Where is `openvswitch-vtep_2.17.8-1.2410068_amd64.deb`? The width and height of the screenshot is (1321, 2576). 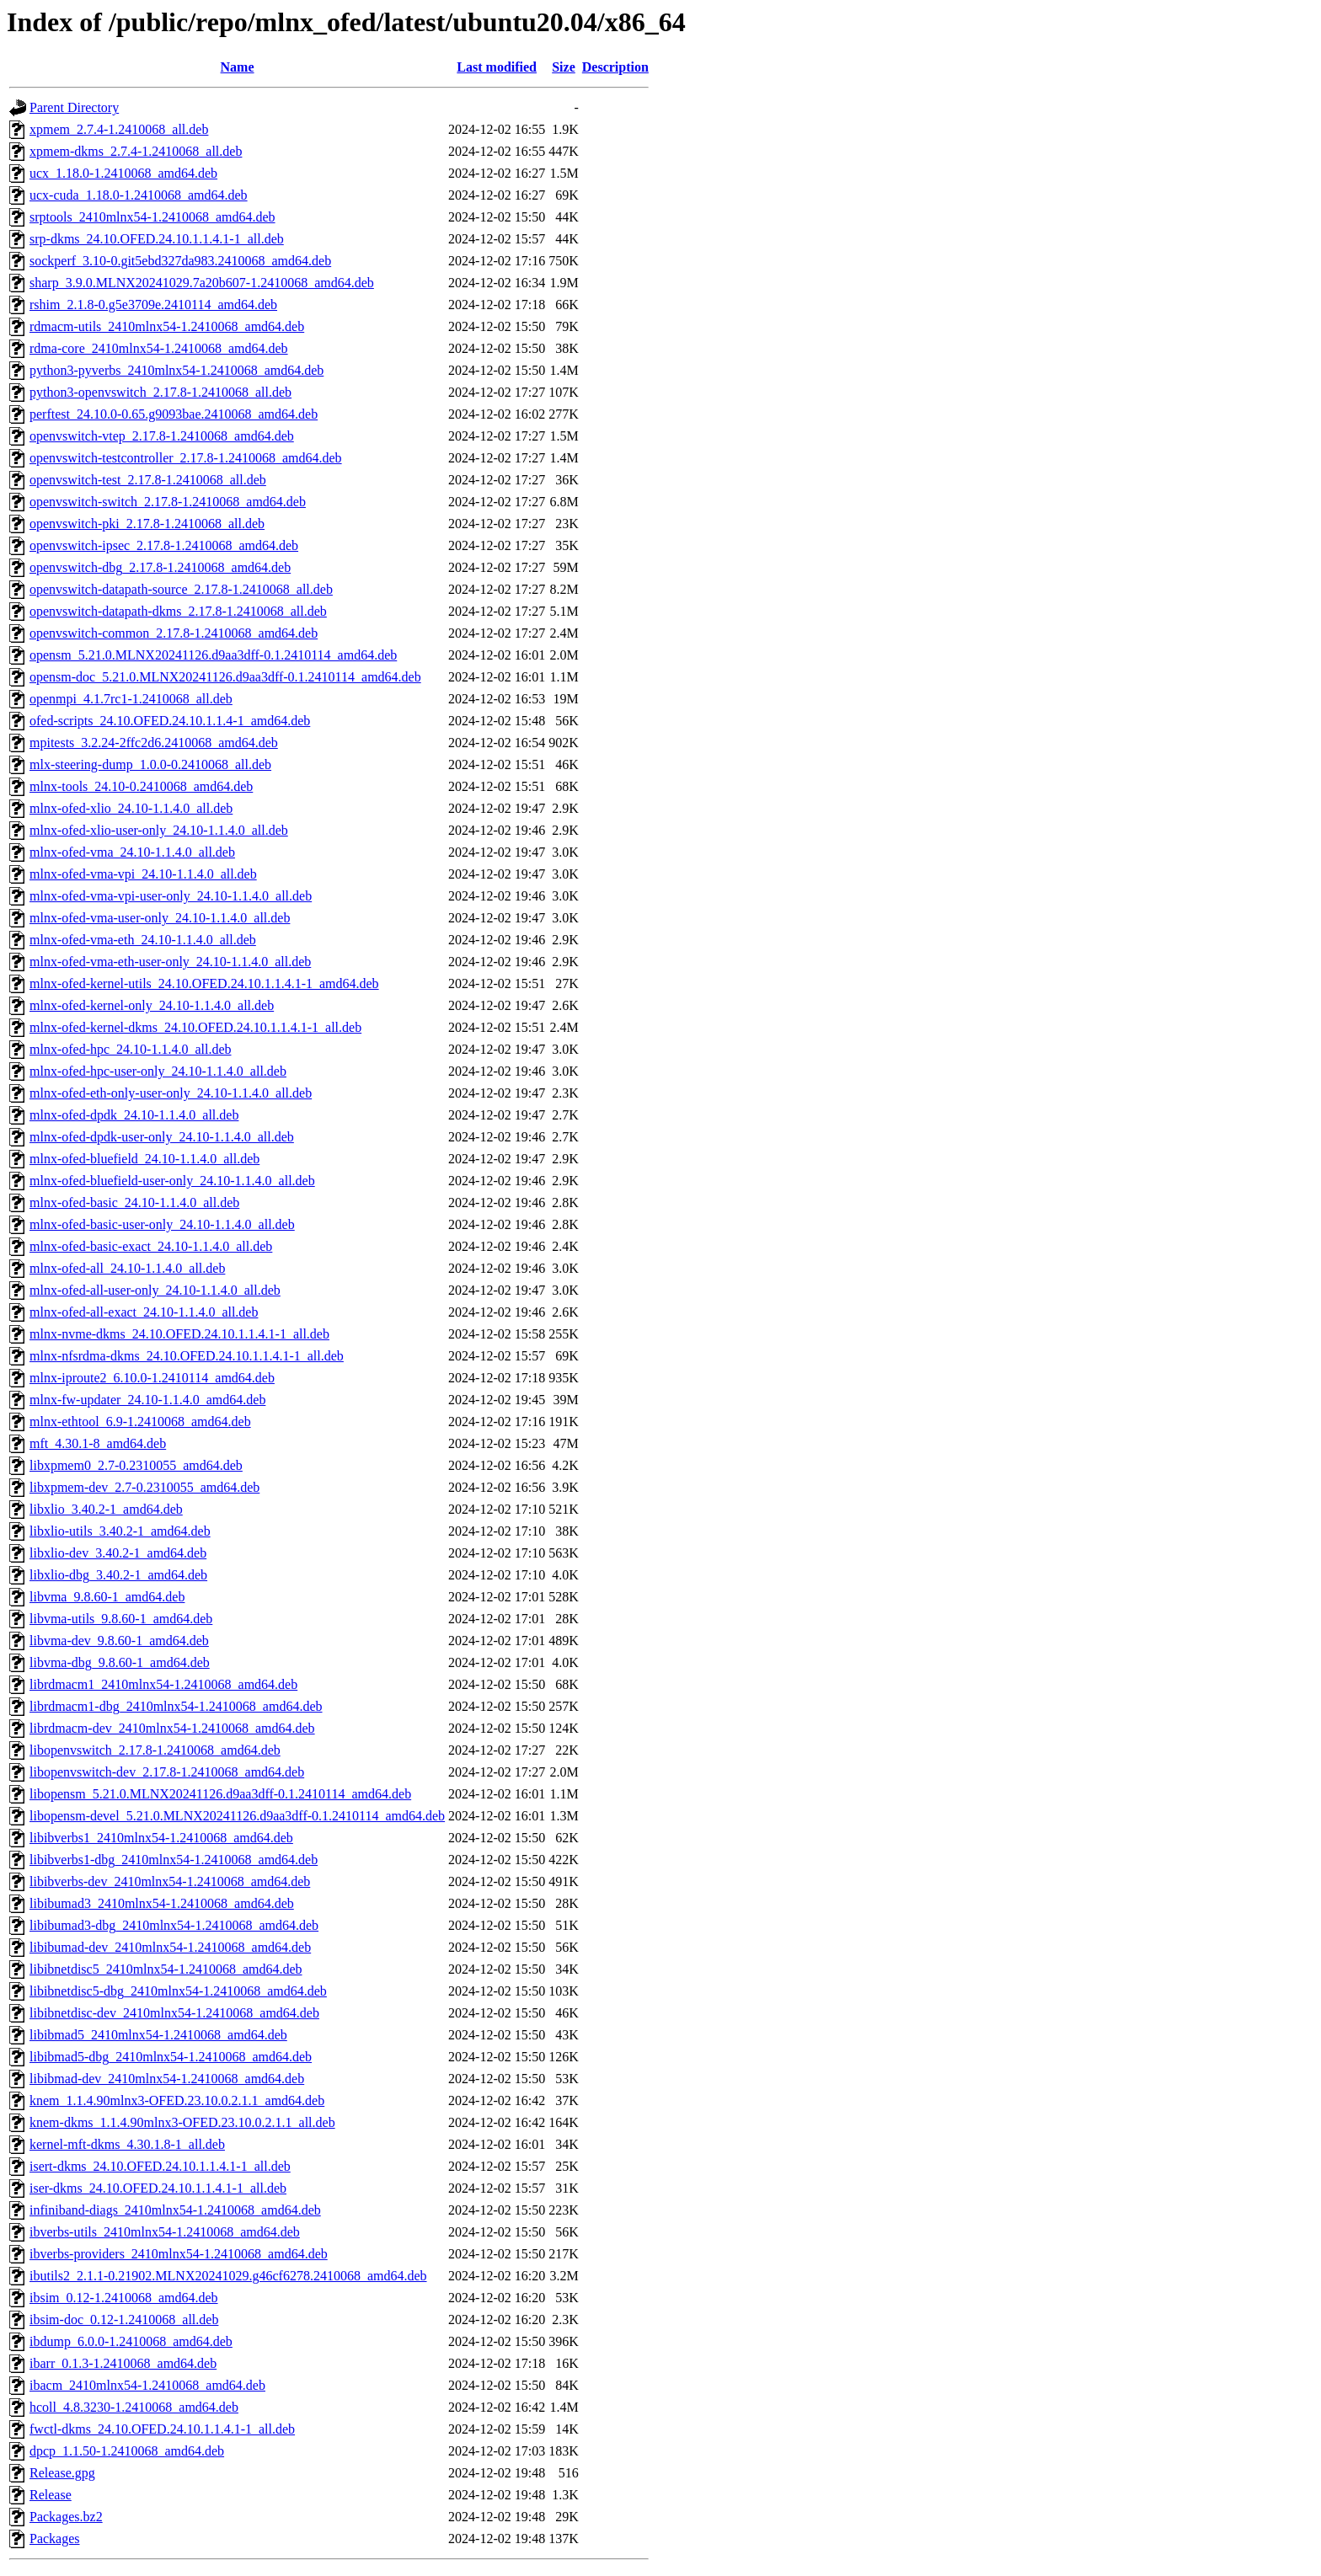 openvswitch-vtep_2.17.8-1.2410068_amd64.deb is located at coordinates (161, 436).